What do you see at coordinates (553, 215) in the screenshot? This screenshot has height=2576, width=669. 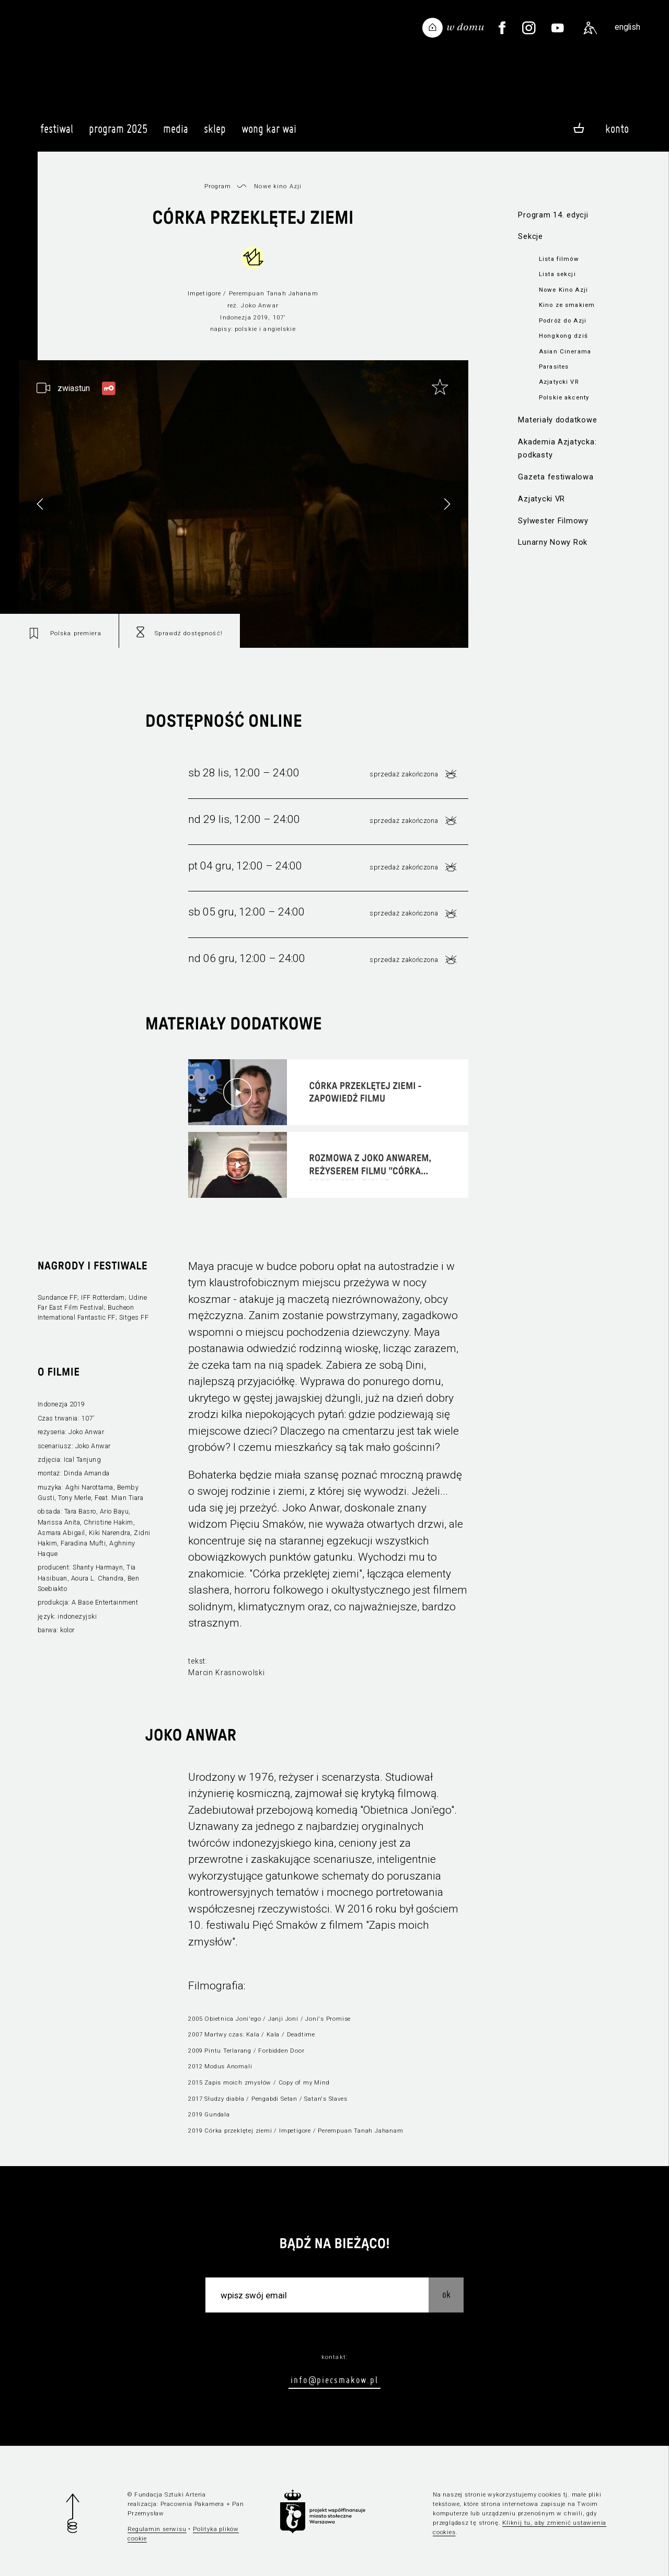 I see `Program 14. edycji` at bounding box center [553, 215].